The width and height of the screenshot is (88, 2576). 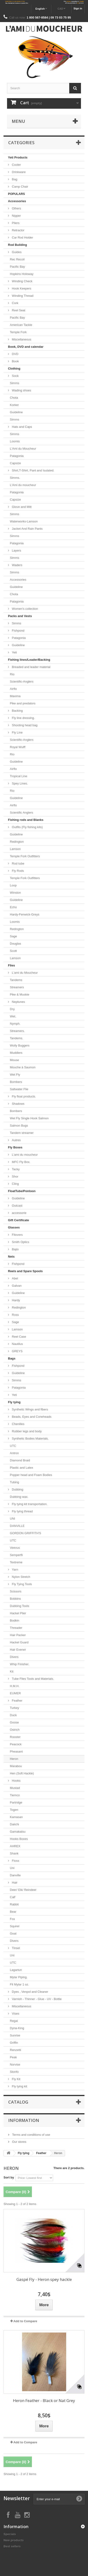 I want to click on Kamasan, so click(x=16, y=1817).